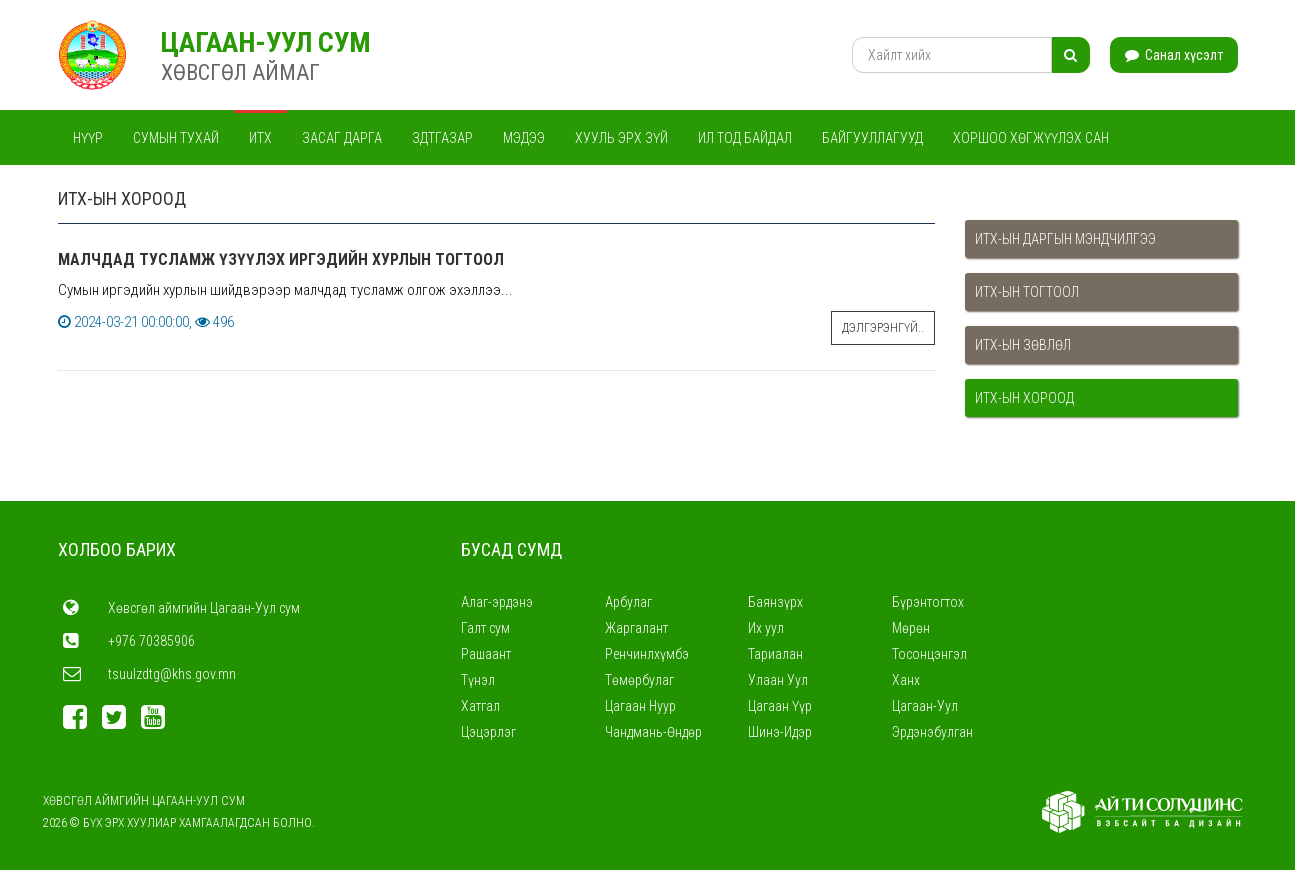 The image size is (1295, 870). What do you see at coordinates (778, 680) in the screenshot?
I see `Улаан Уул` at bounding box center [778, 680].